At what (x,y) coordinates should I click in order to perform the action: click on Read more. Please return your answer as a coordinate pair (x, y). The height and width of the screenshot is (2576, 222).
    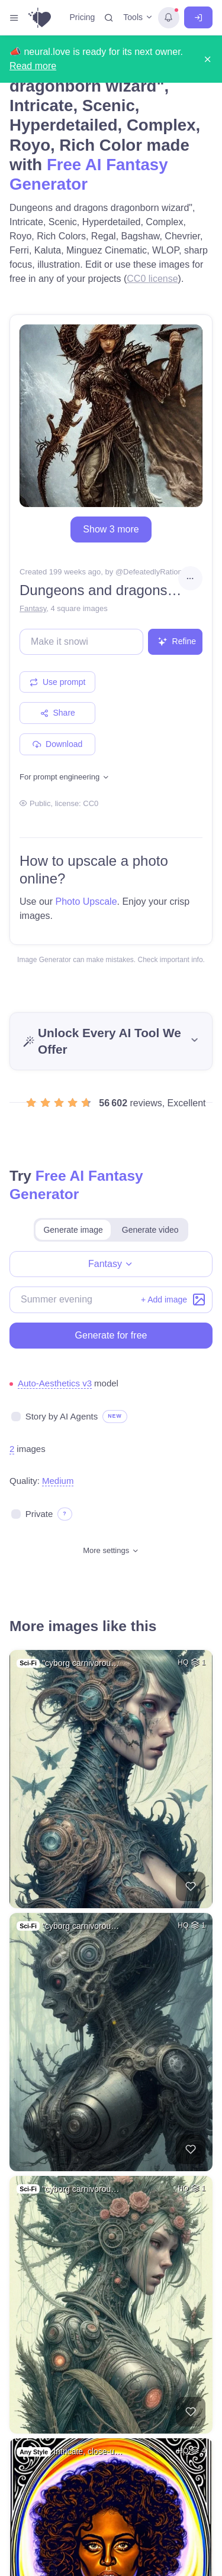
    Looking at the image, I should click on (32, 66).